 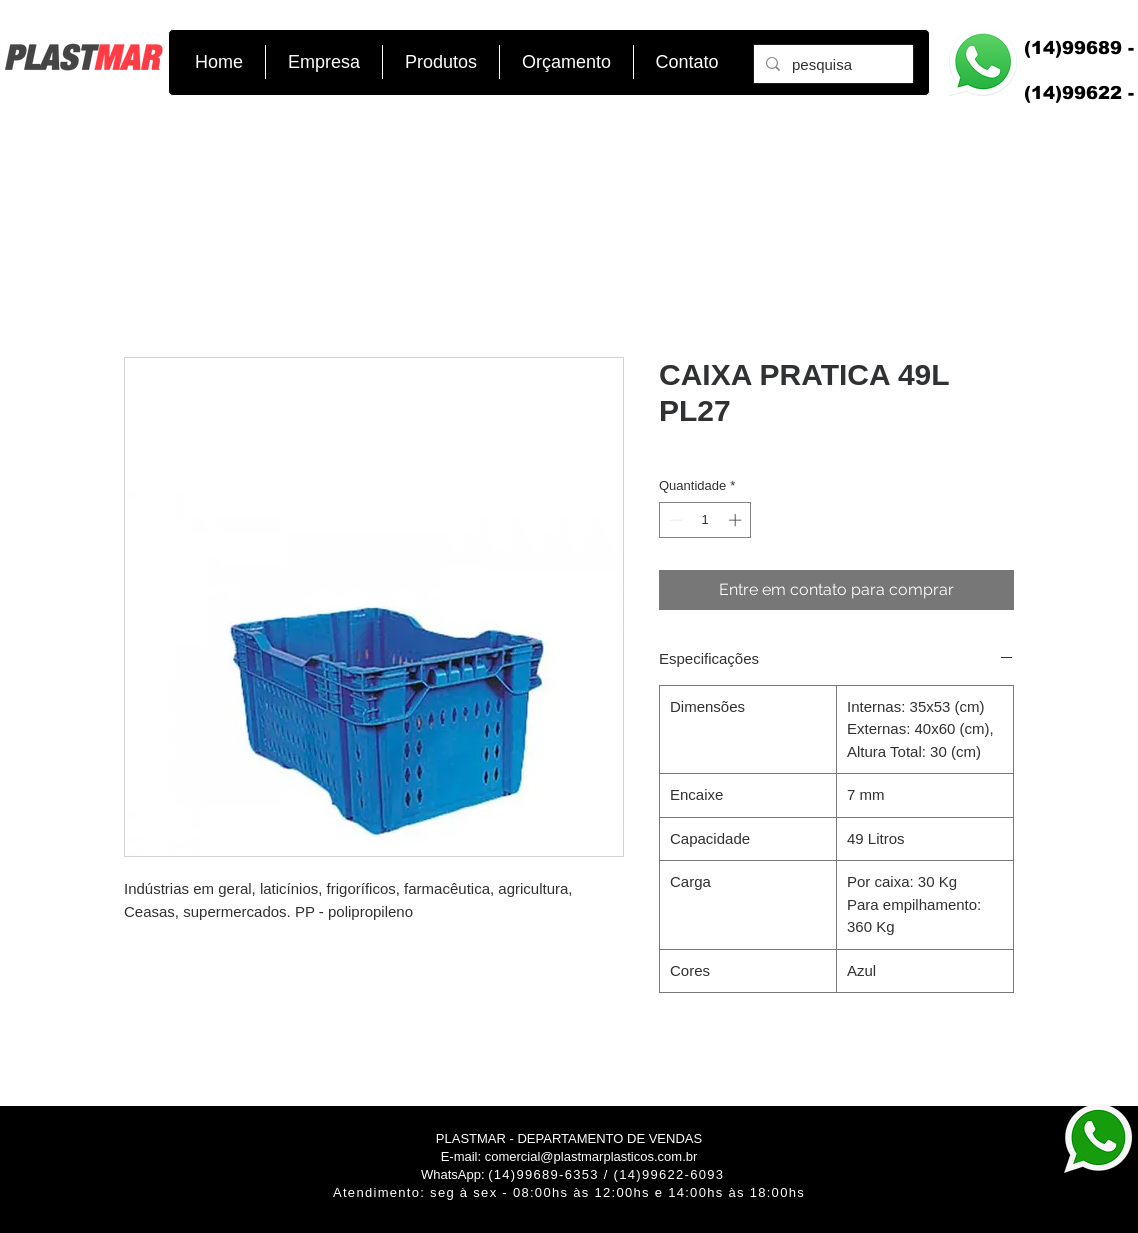 What do you see at coordinates (737, 520) in the screenshot?
I see `[Increment]` at bounding box center [737, 520].